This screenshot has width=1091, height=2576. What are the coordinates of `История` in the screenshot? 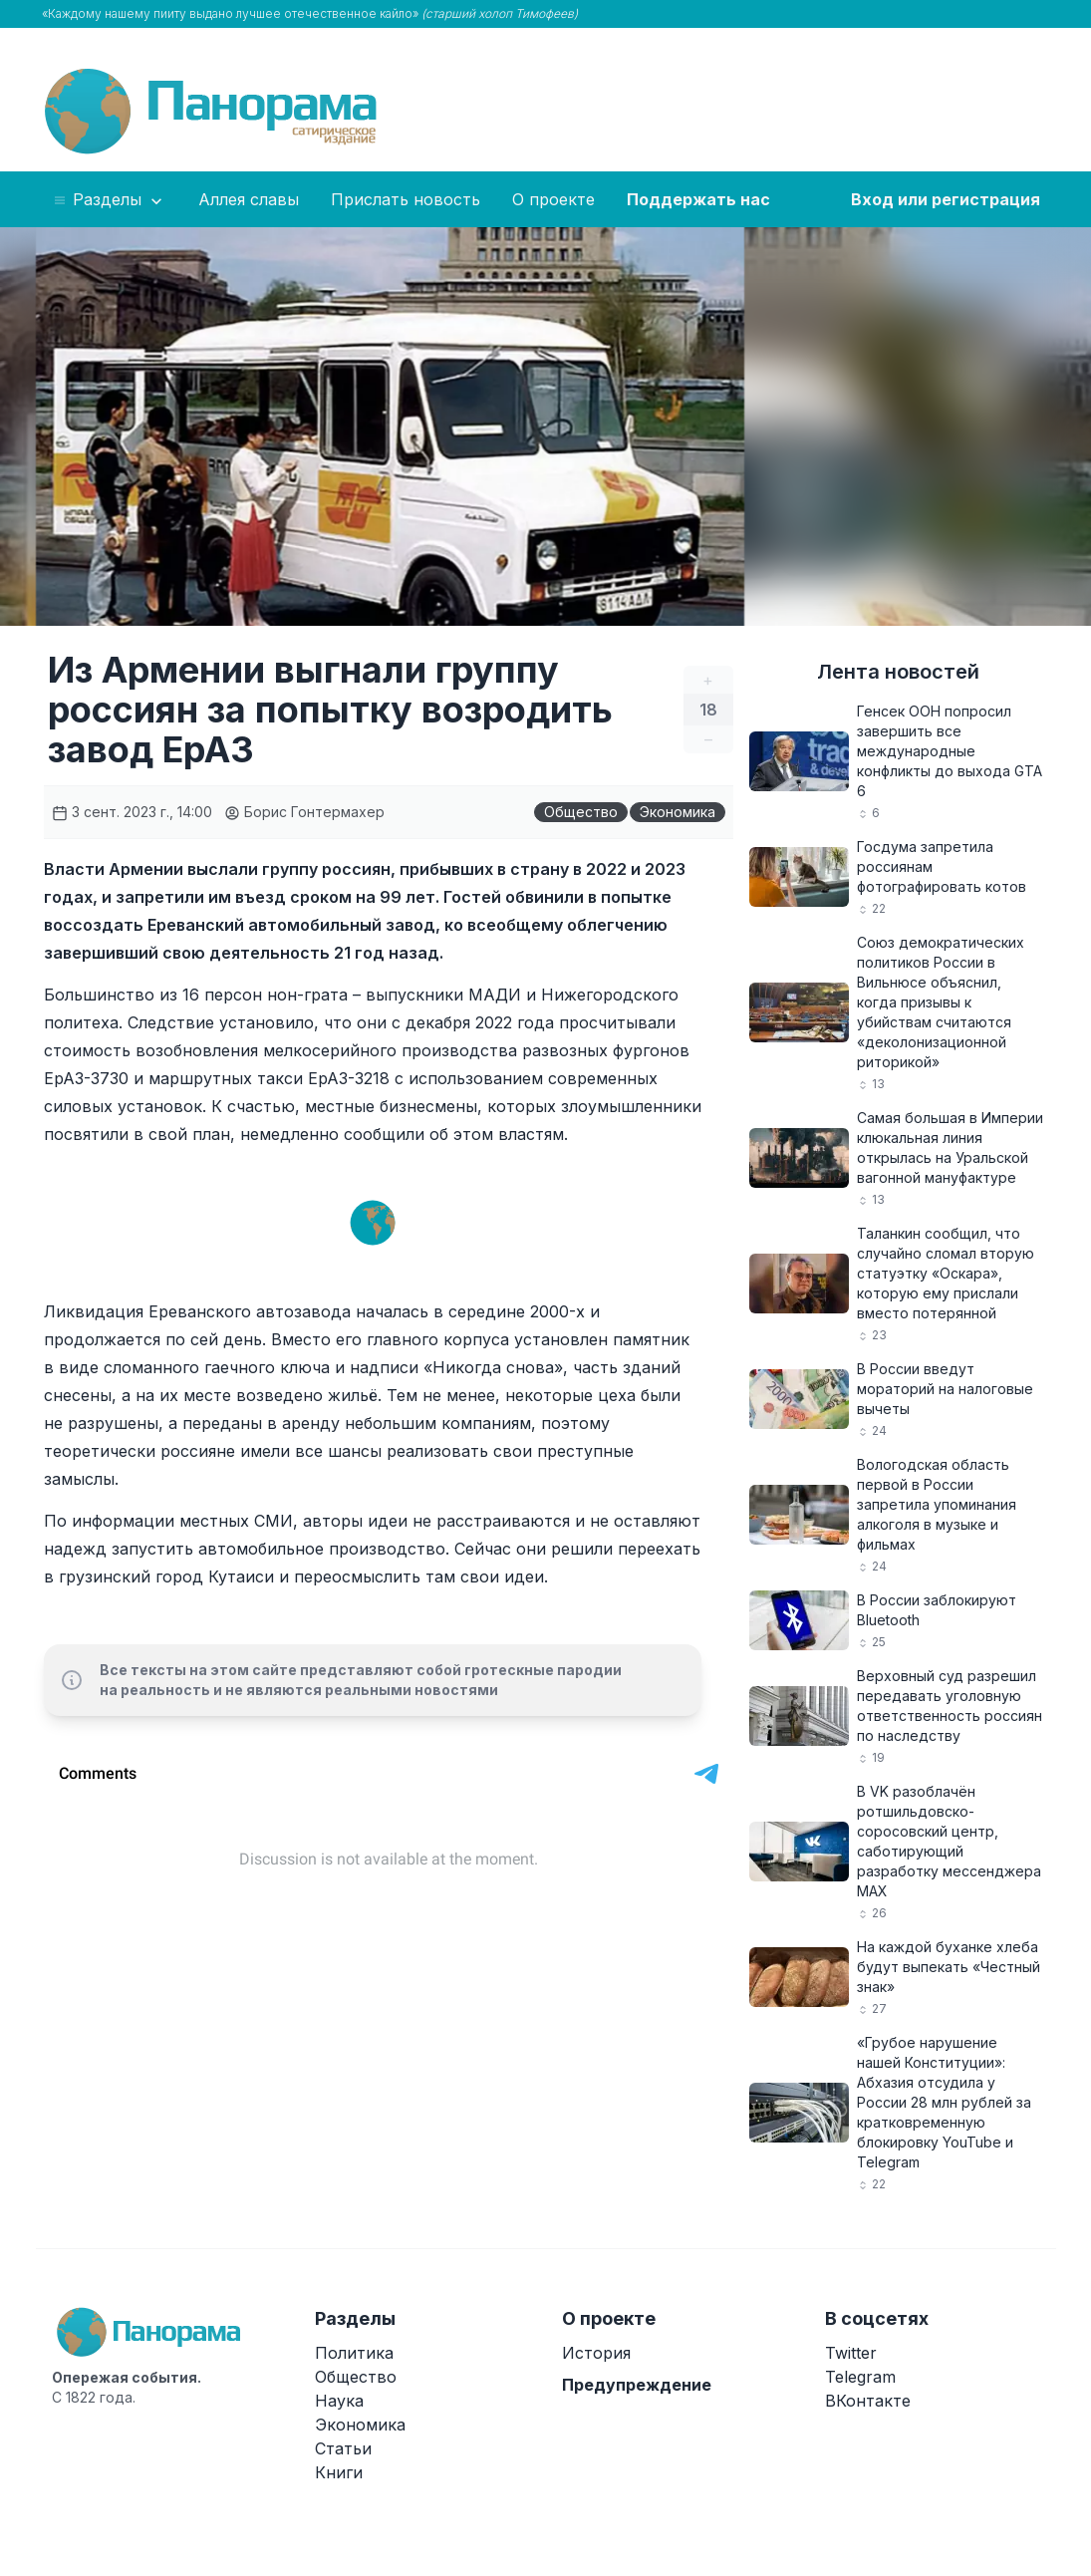 It's located at (596, 2353).